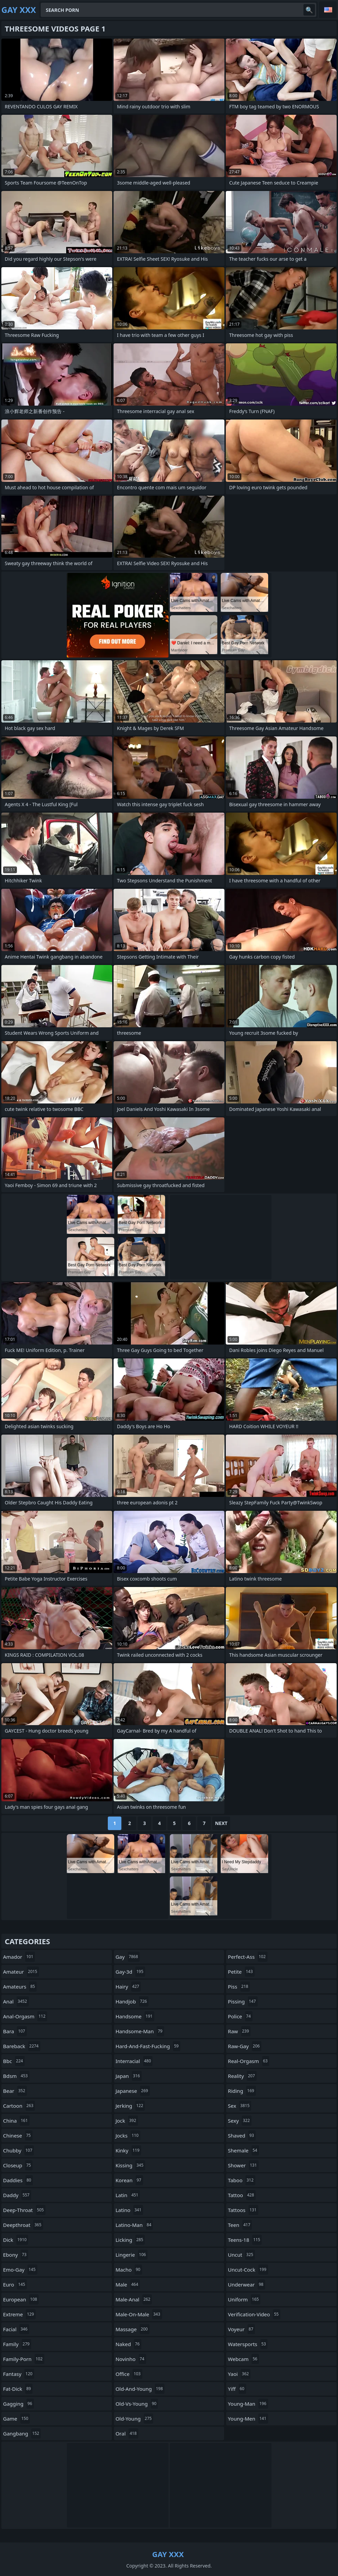  What do you see at coordinates (19, 2106) in the screenshot?
I see `cartoon` at bounding box center [19, 2106].